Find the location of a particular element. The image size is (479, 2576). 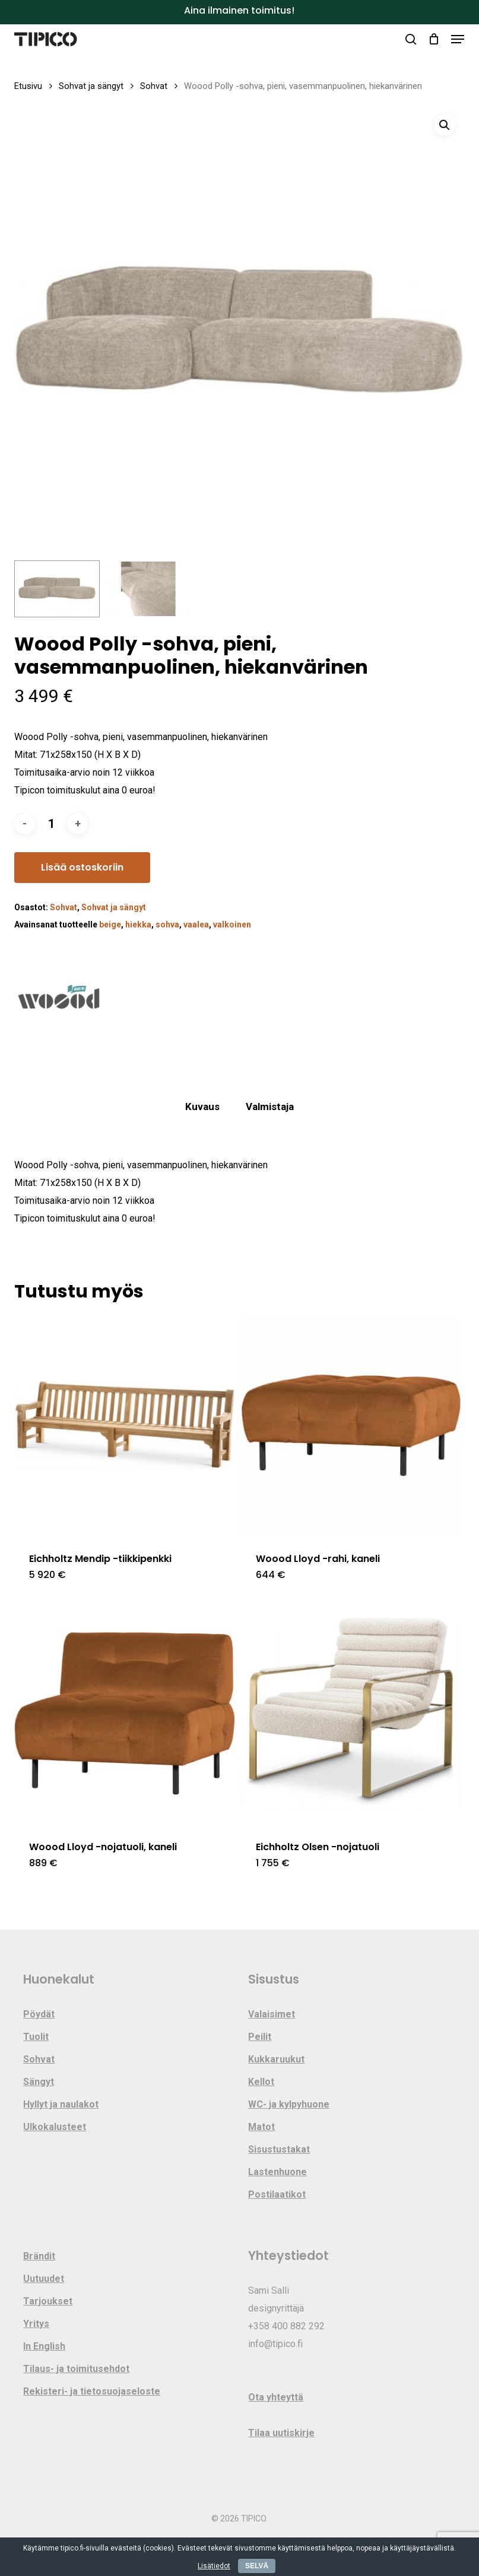

[Tuotemäärä] is located at coordinates (51, 824).